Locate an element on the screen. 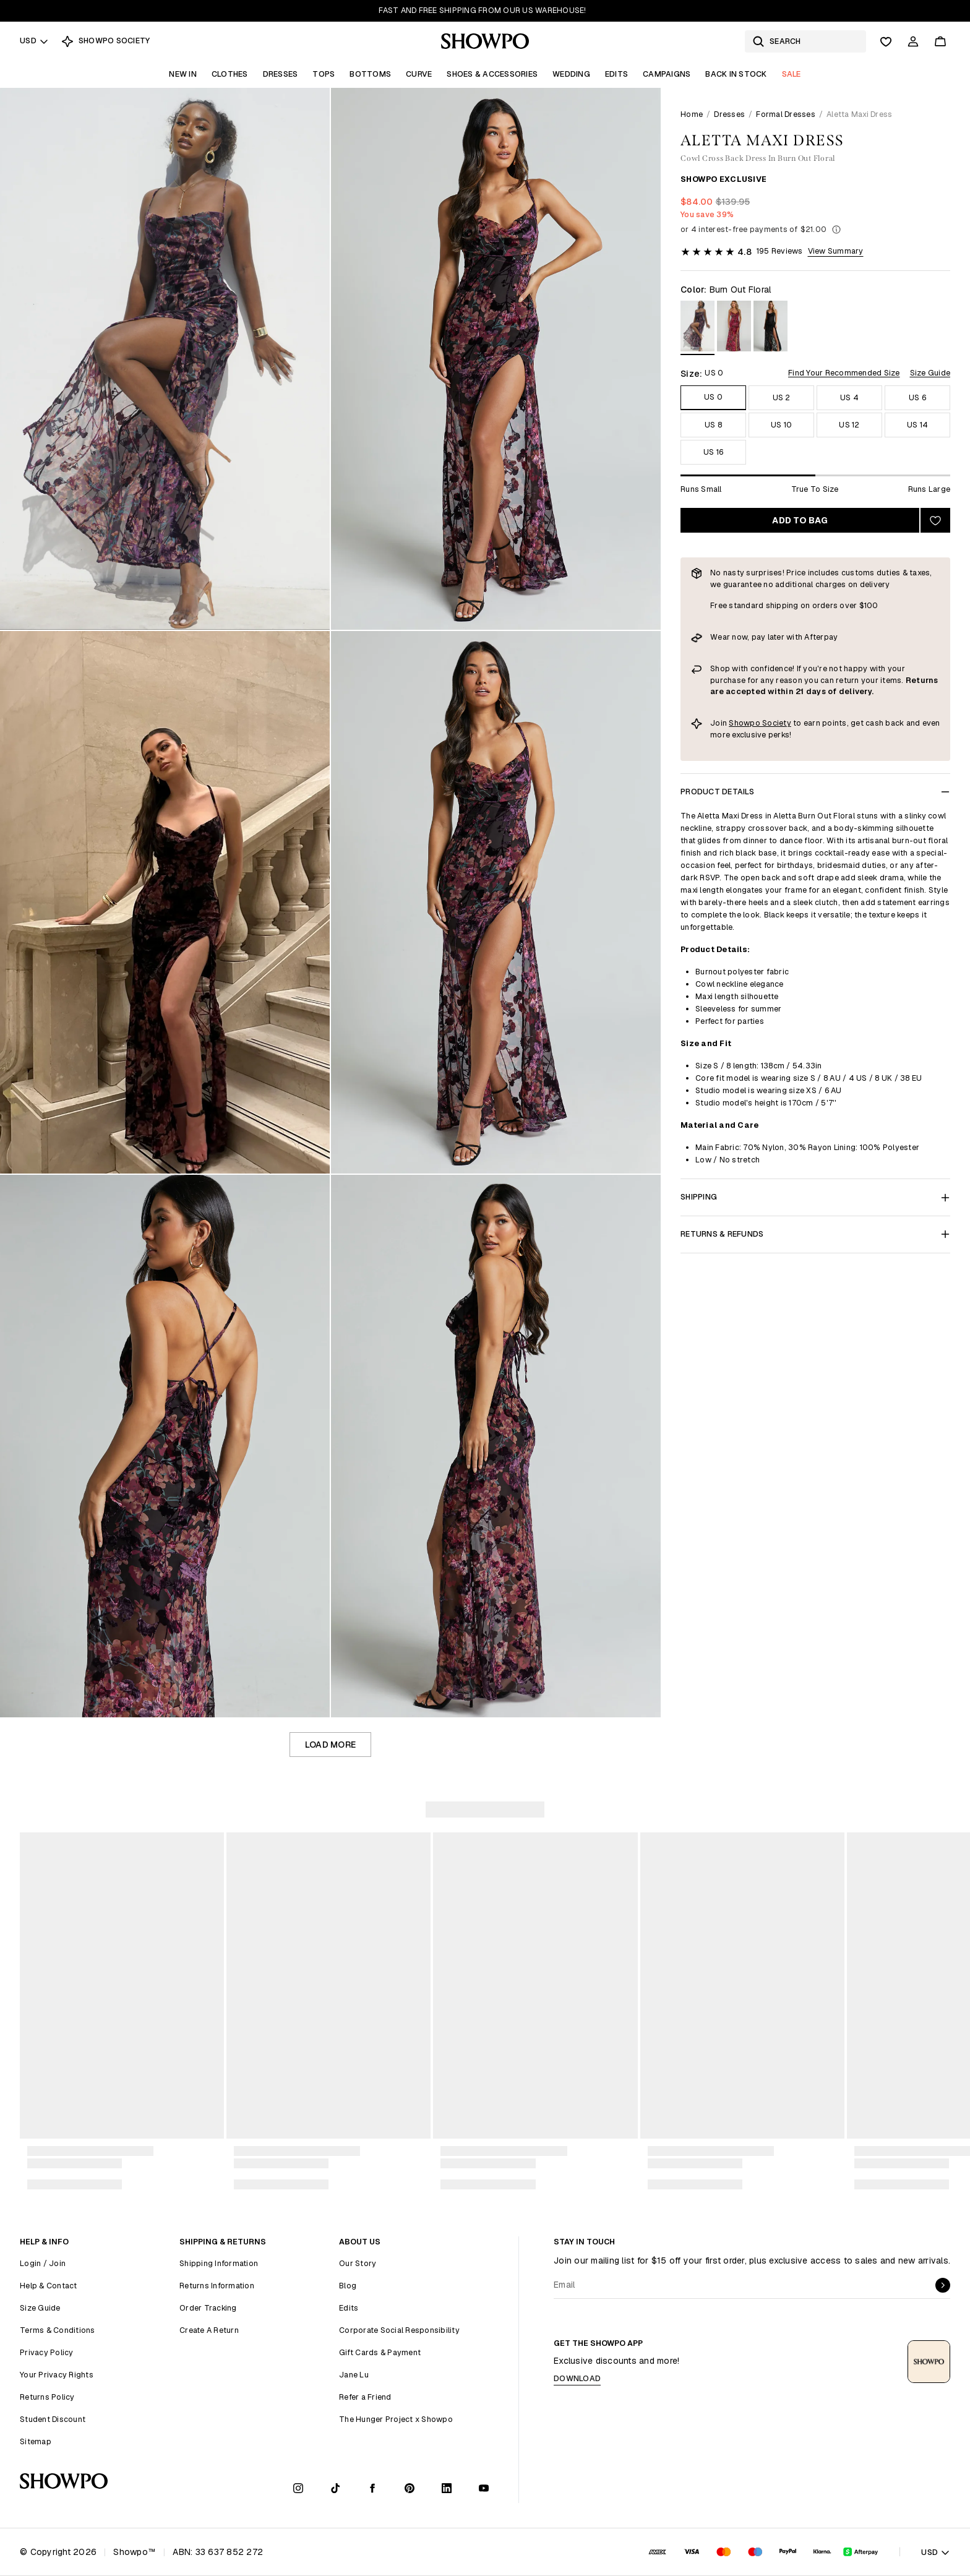 Image resolution: width=970 pixels, height=2576 pixels. The Hunger Project x Showpo is located at coordinates (396, 2419).